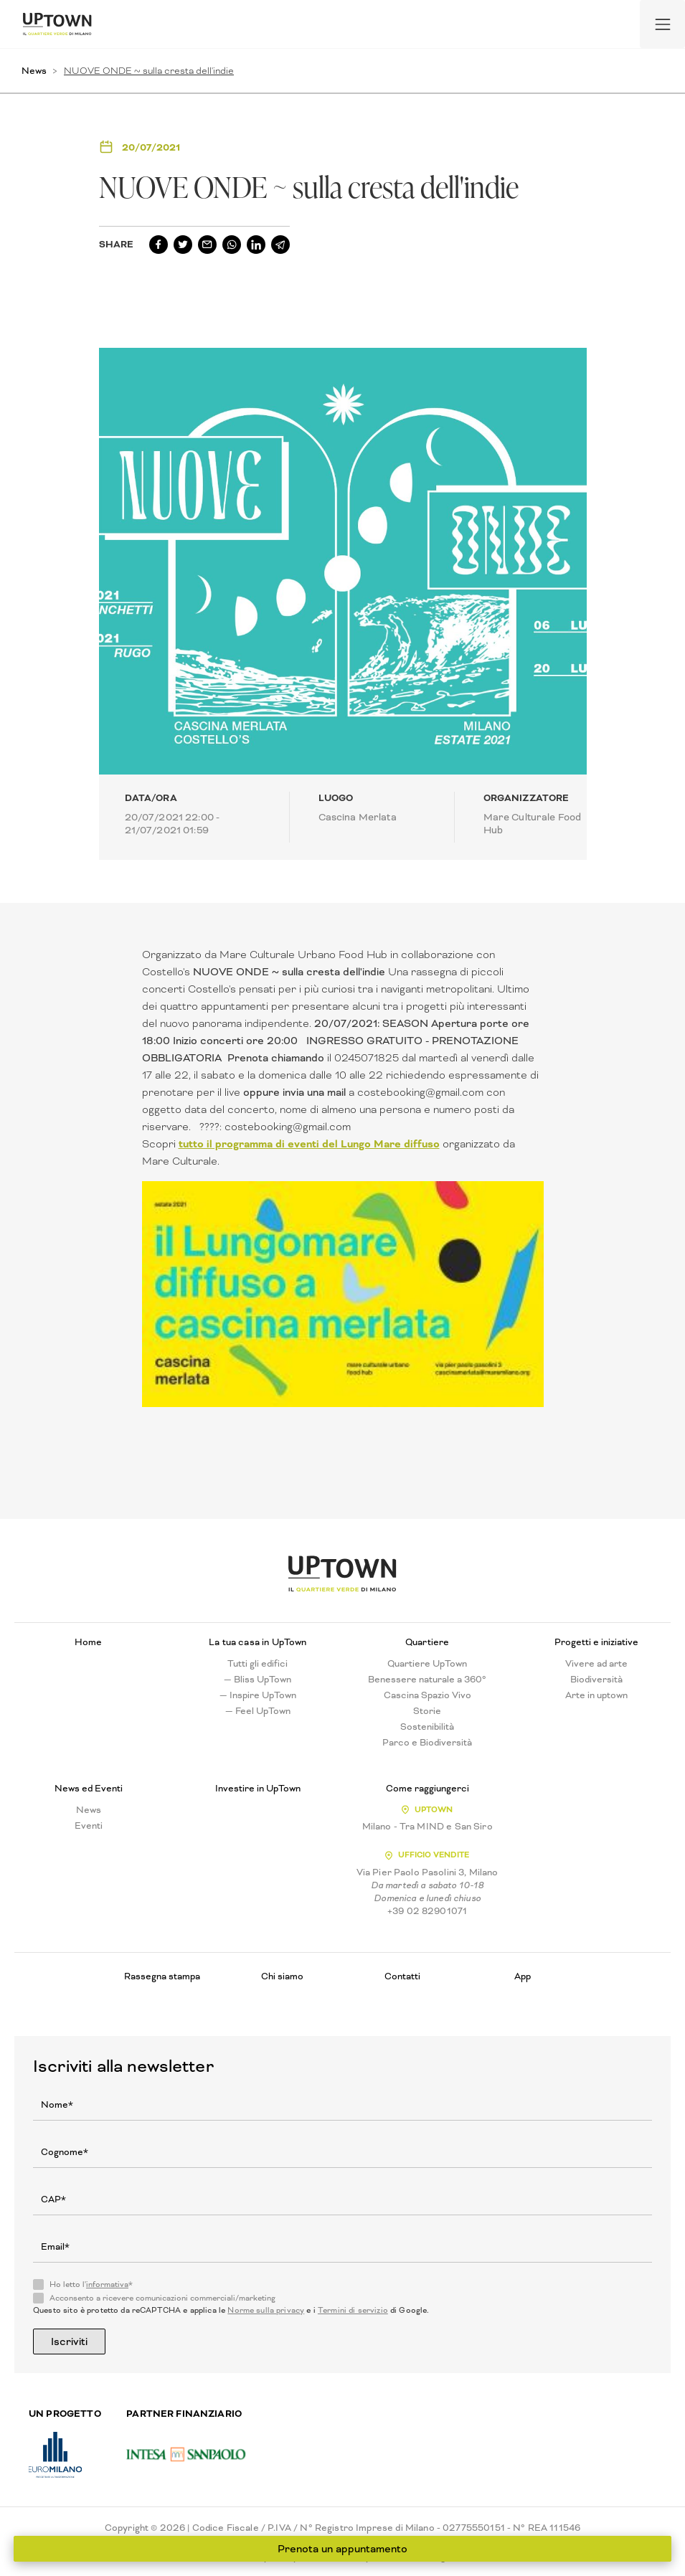 The width and height of the screenshot is (685, 2576). Describe the element at coordinates (89, 1826) in the screenshot. I see `Eventi` at that location.